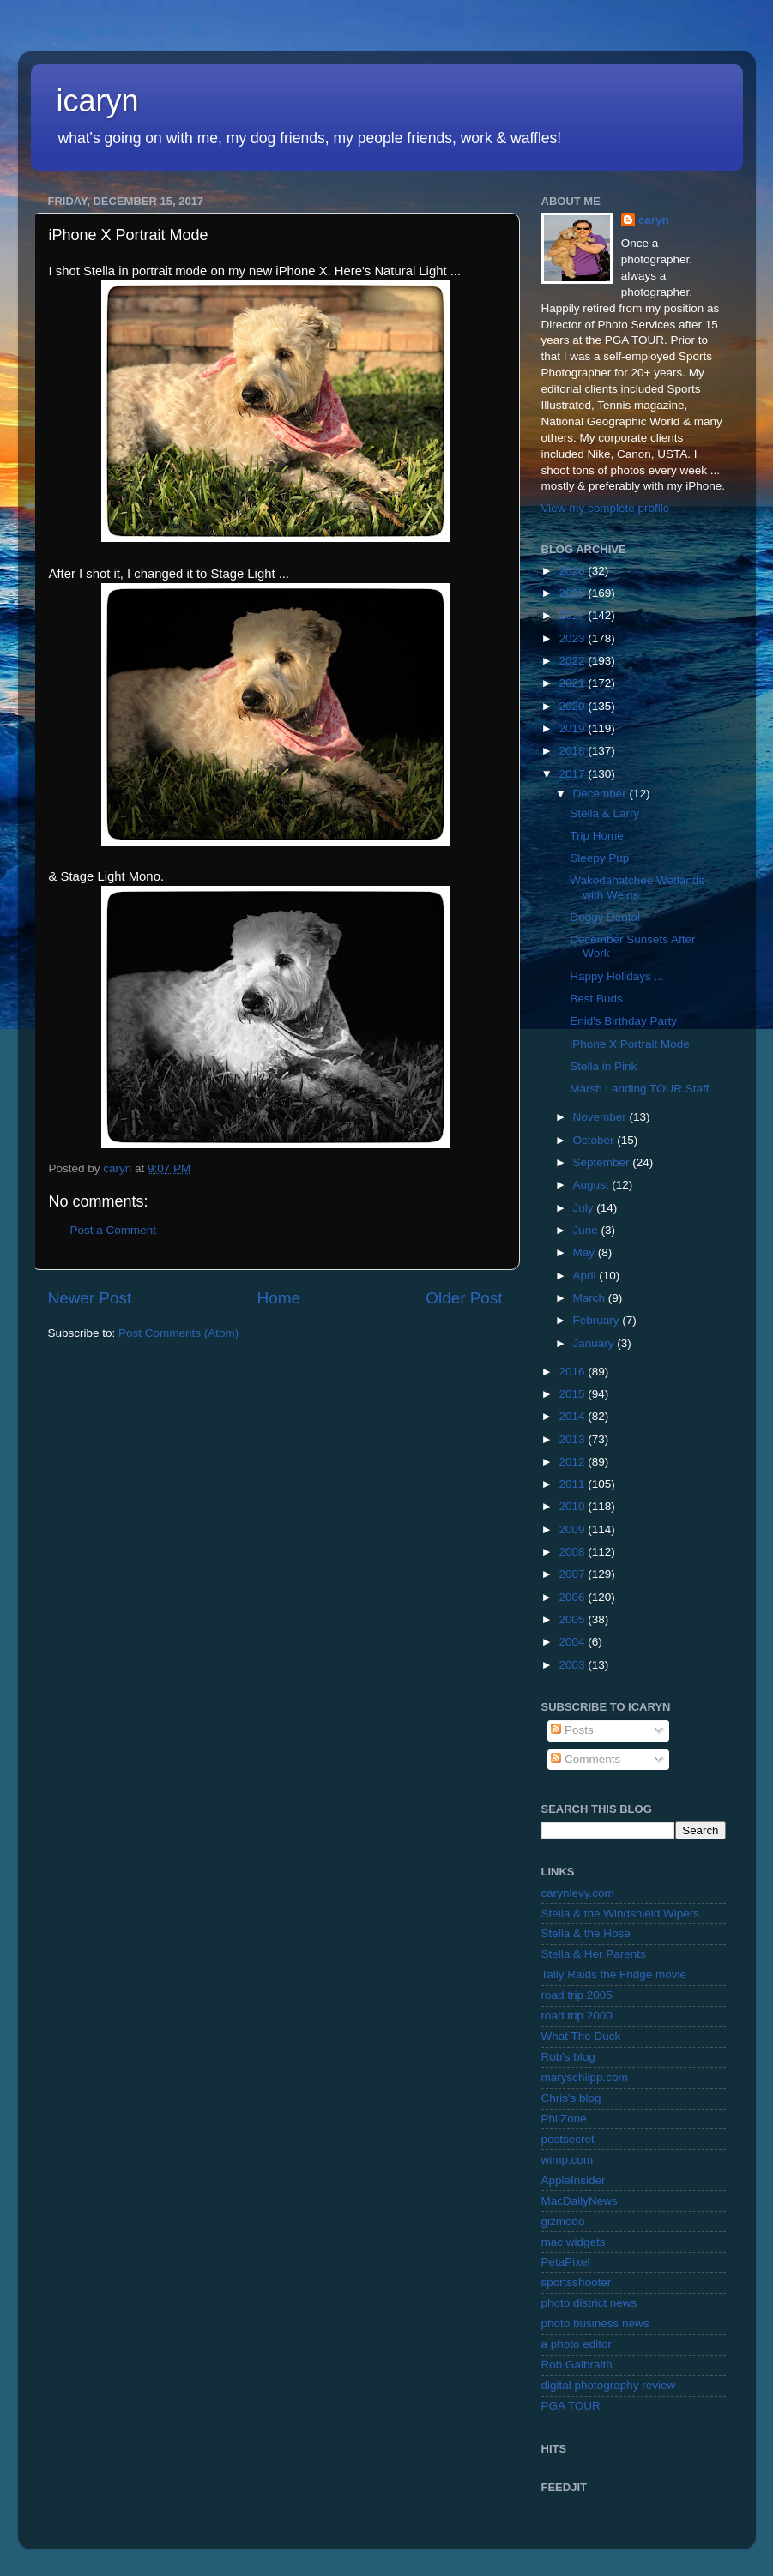  I want to click on 2004, so click(573, 1641).